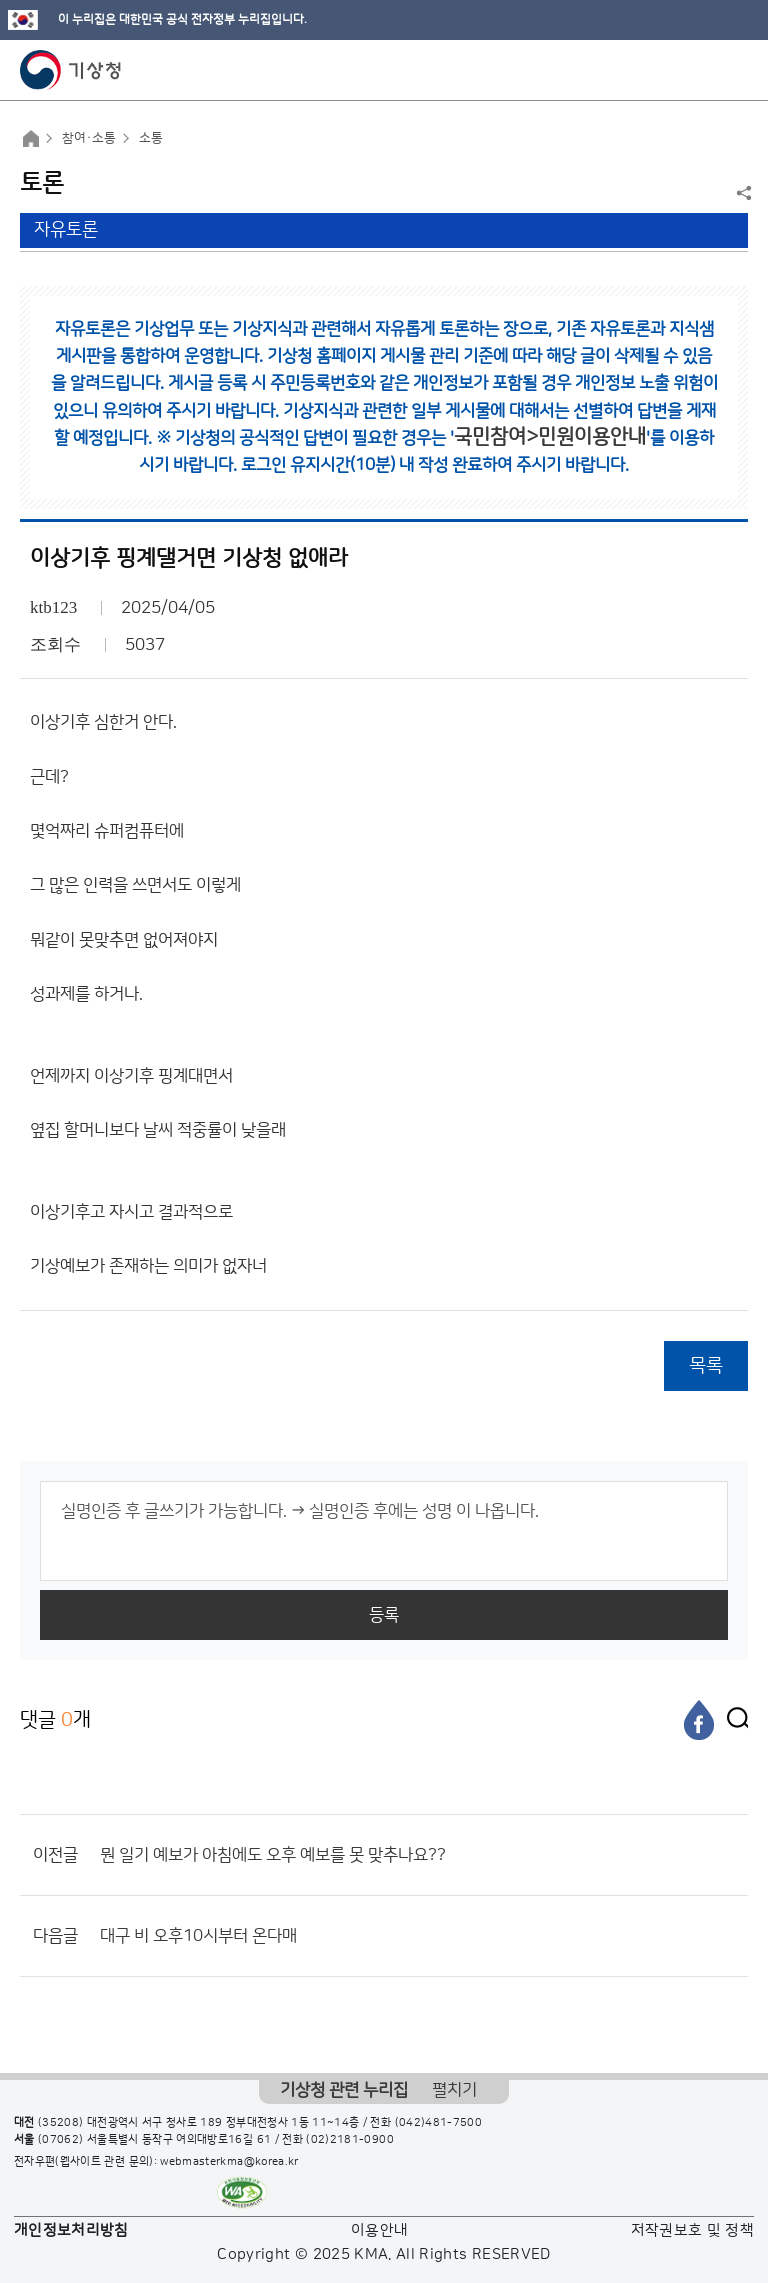 This screenshot has height=2283, width=768. I want to click on (042)481-7500, so click(439, 2123).